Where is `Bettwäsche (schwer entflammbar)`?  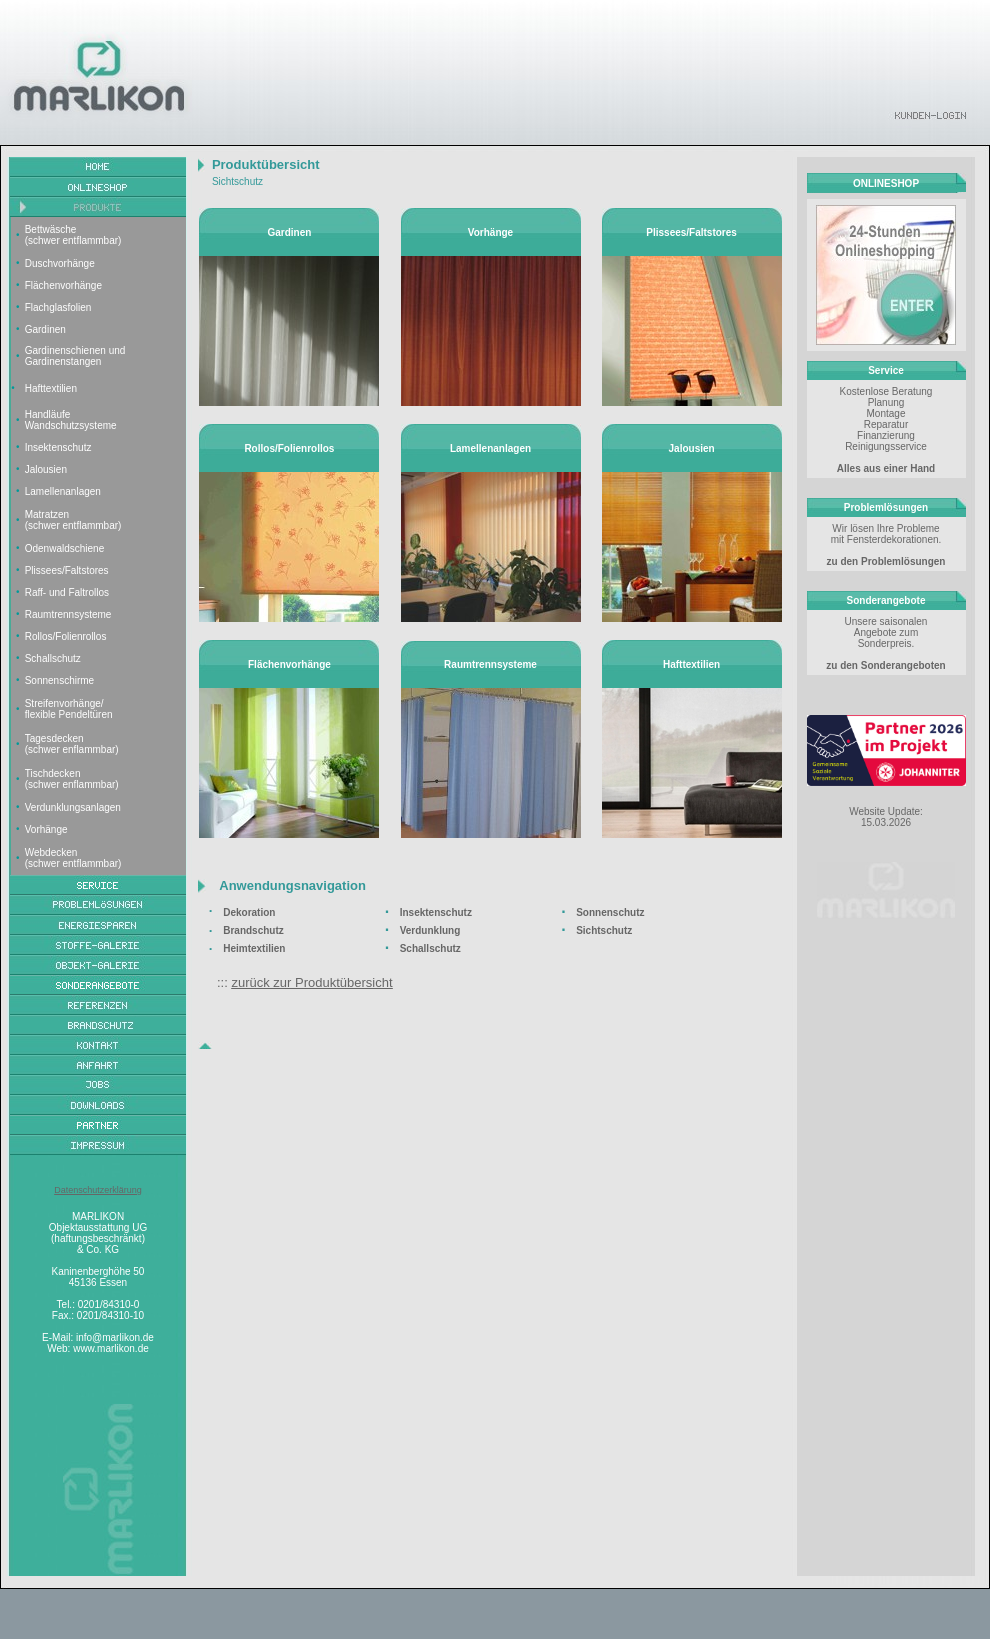 Bettwäsche (schwer entflammbar) is located at coordinates (73, 235).